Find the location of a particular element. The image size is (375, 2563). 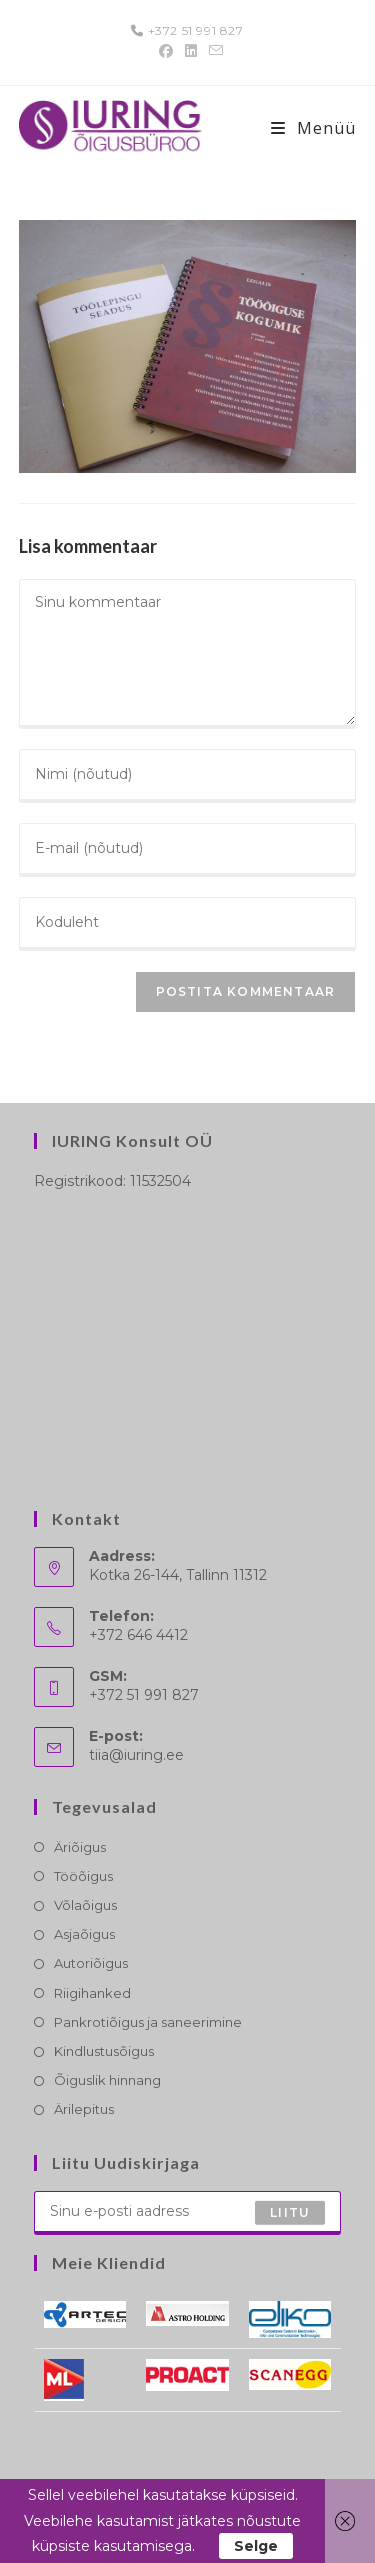

Võlaõigus is located at coordinates (85, 1905).